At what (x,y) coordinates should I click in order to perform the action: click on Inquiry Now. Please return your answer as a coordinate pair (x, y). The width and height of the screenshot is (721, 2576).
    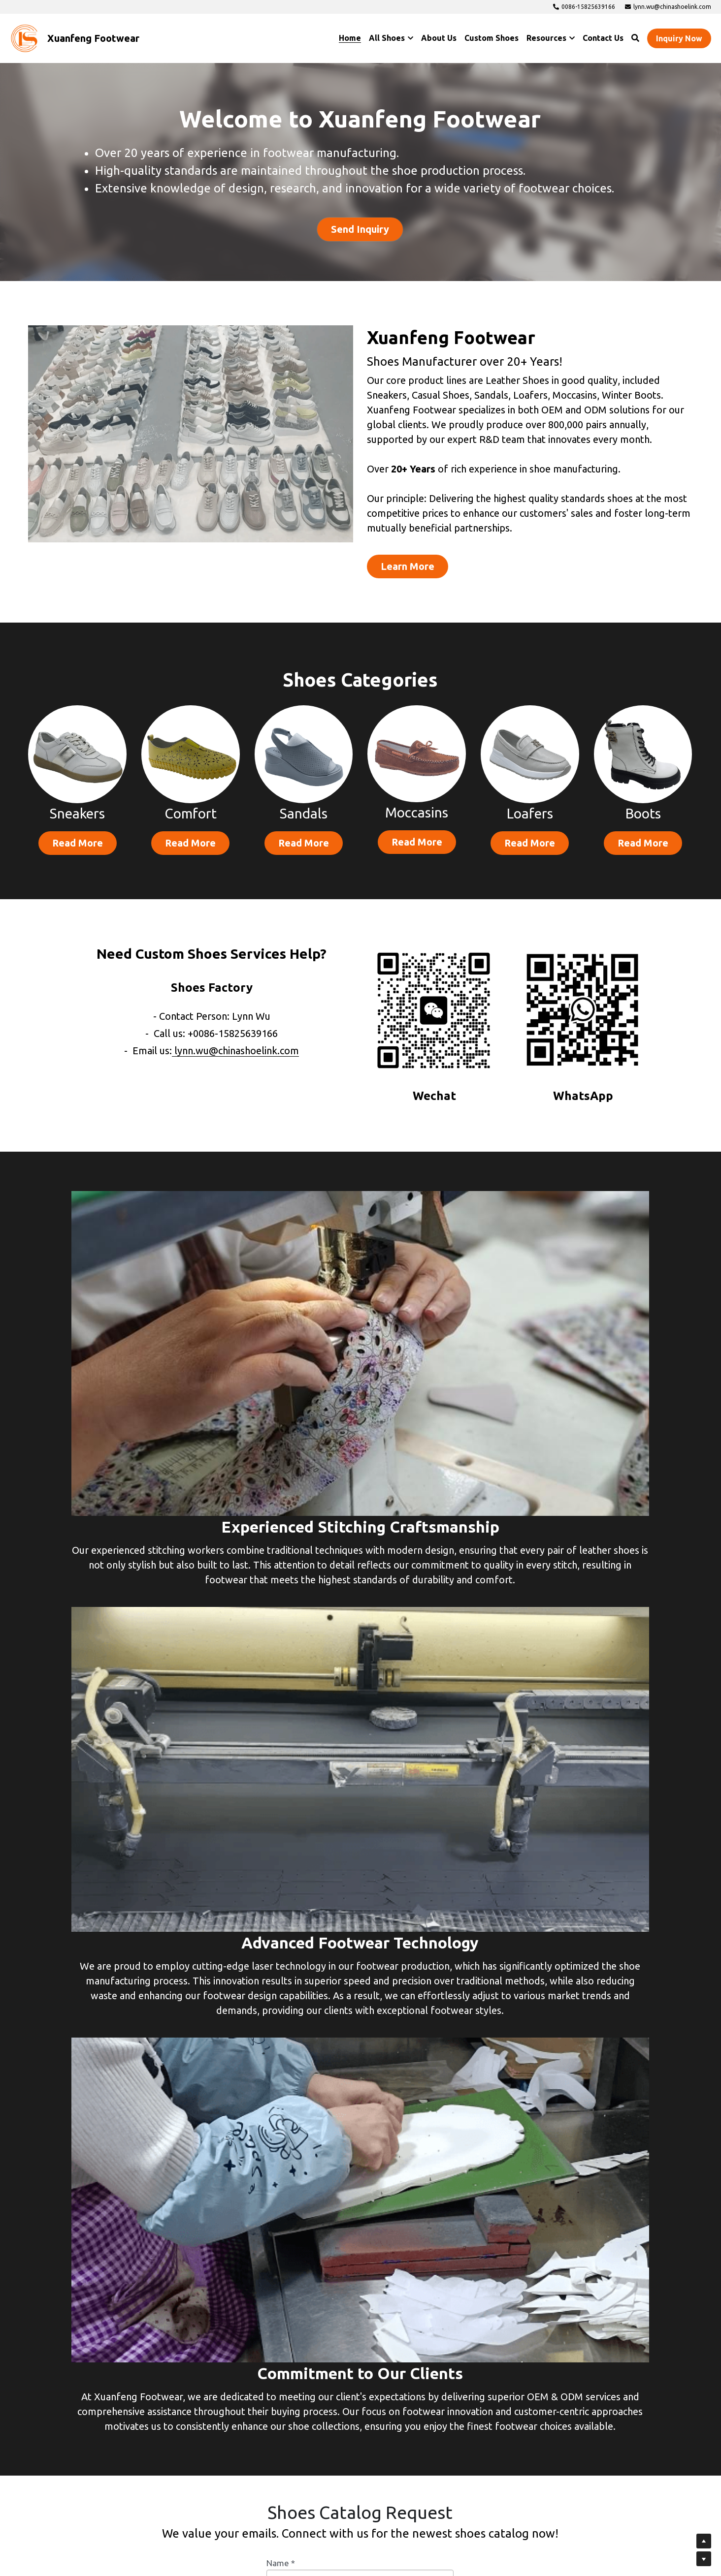
    Looking at the image, I should click on (679, 38).